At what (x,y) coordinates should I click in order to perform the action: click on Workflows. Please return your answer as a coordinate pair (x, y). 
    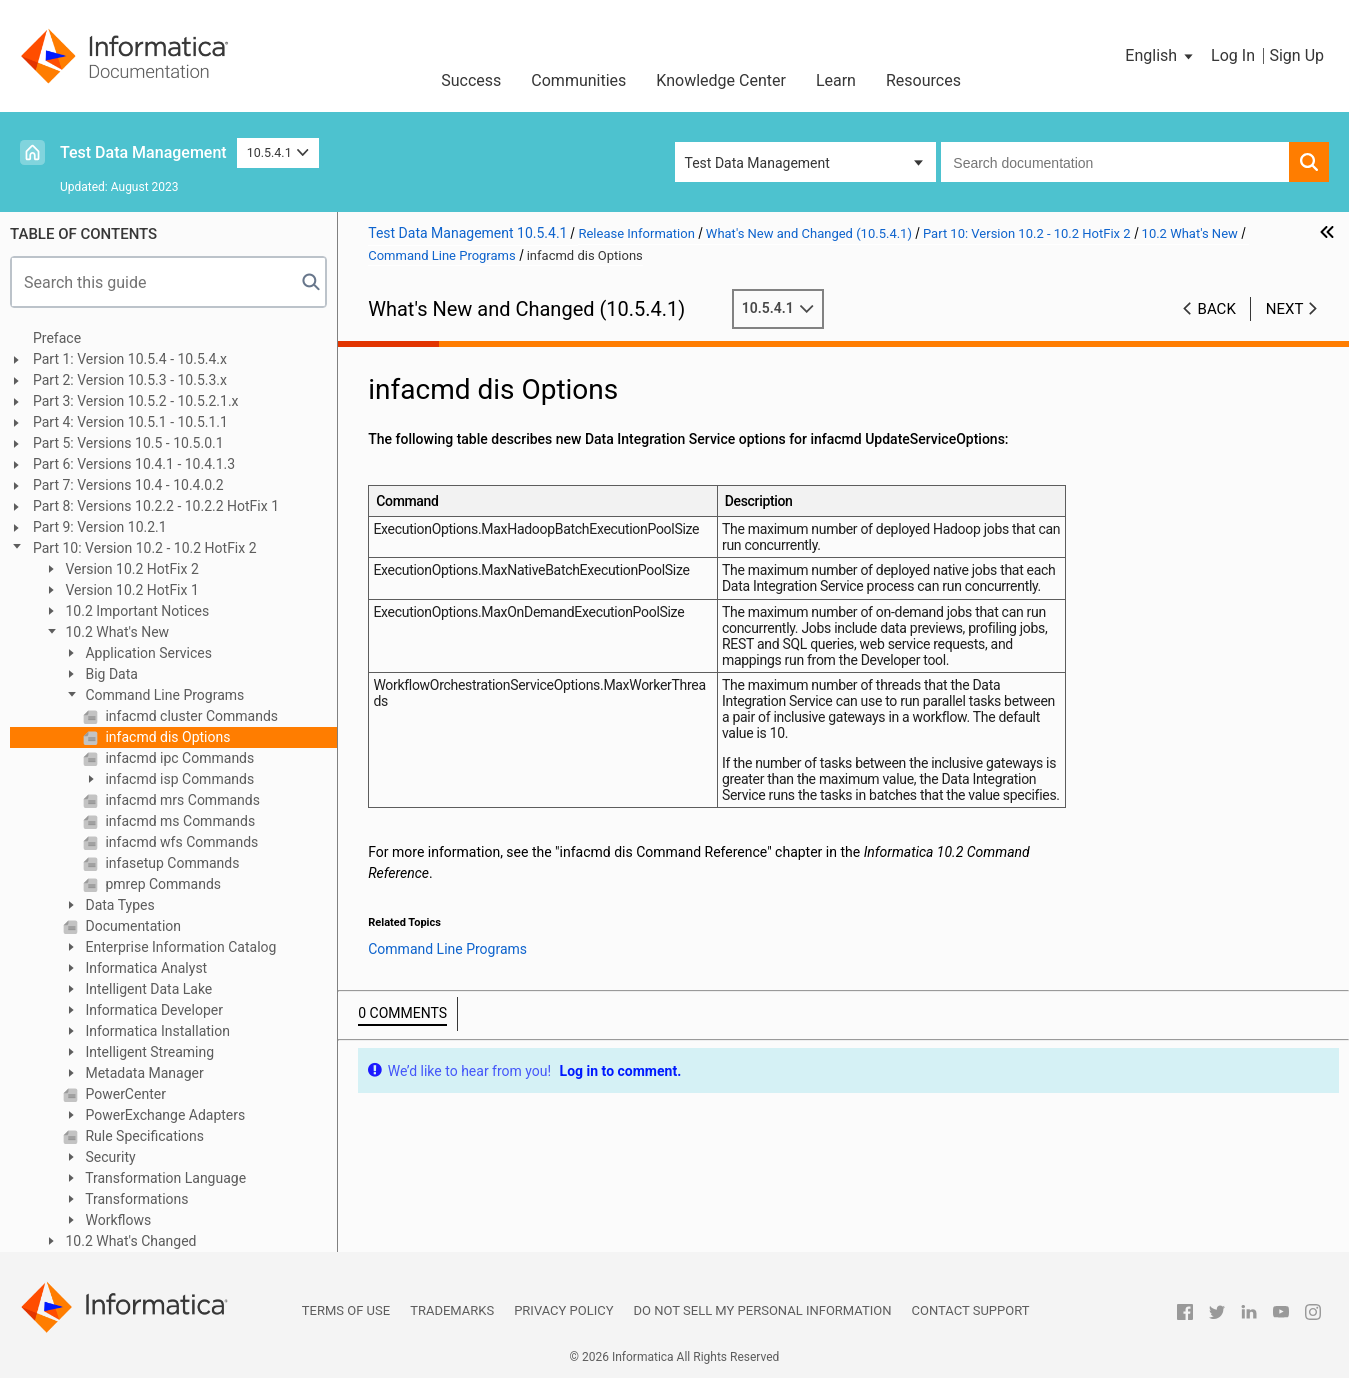
    Looking at the image, I should click on (116, 1220).